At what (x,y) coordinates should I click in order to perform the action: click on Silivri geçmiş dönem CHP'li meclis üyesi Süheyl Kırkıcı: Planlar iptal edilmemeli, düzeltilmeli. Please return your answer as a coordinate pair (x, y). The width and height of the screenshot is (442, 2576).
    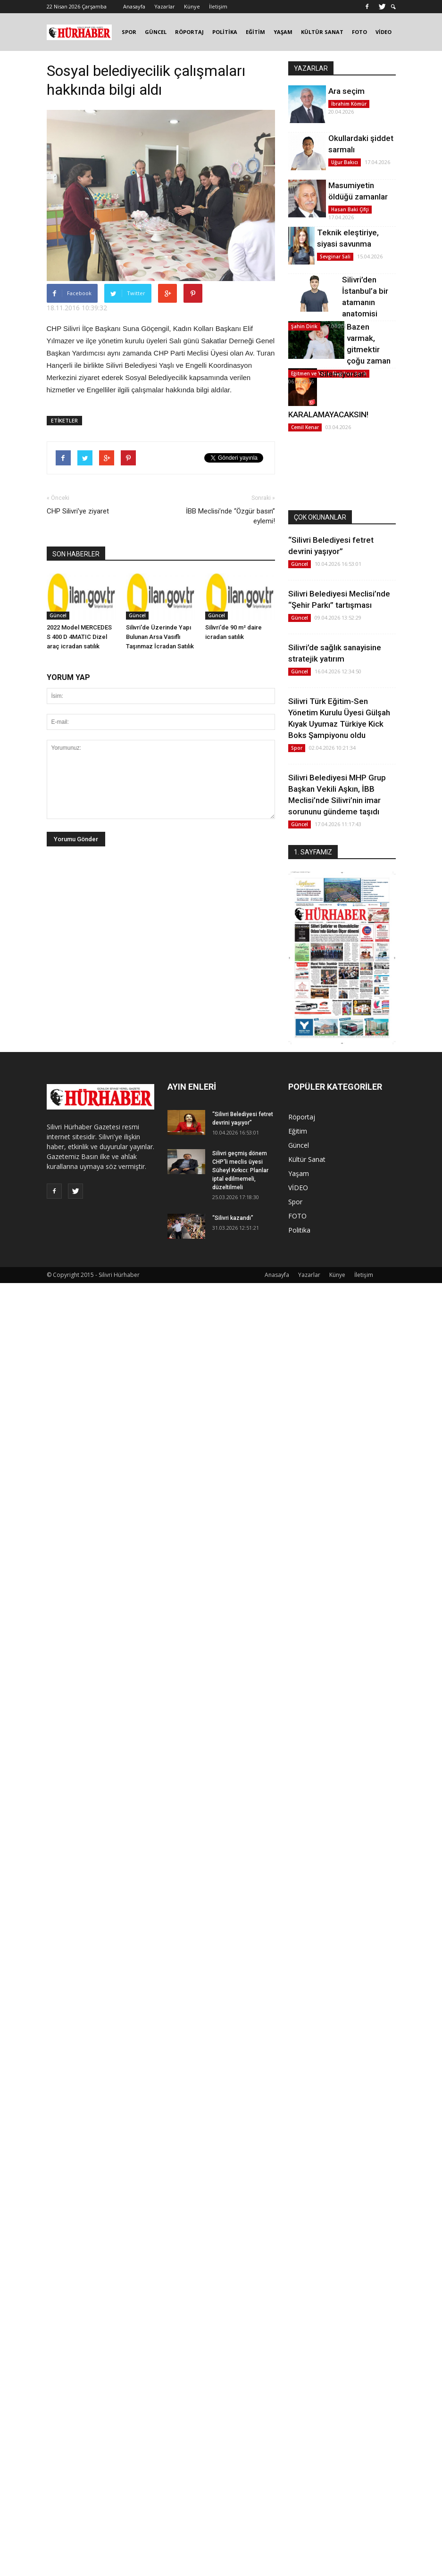
    Looking at the image, I should click on (240, 1170).